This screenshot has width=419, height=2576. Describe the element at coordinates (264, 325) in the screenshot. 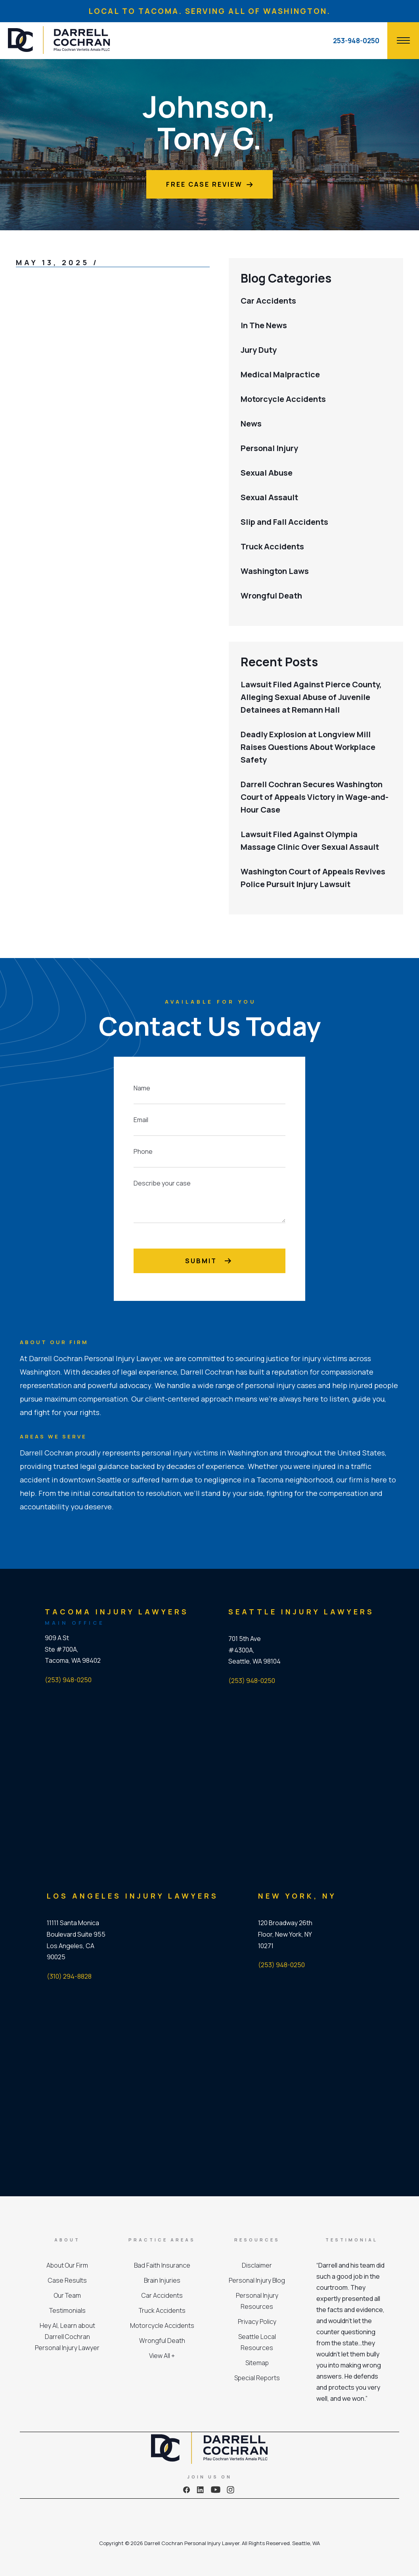

I see `In The News` at that location.